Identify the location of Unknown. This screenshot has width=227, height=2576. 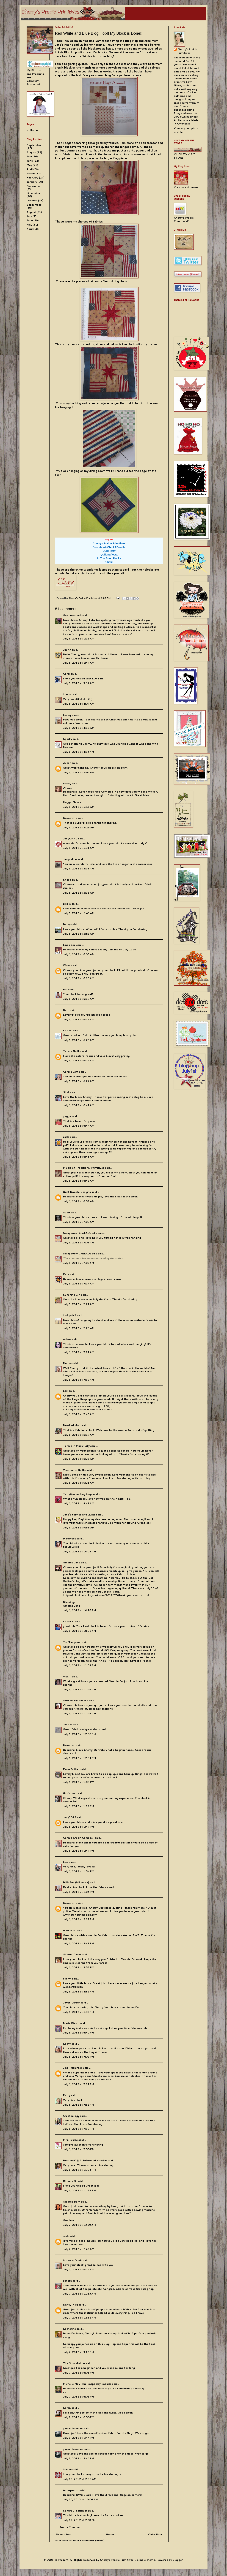
(69, 818).